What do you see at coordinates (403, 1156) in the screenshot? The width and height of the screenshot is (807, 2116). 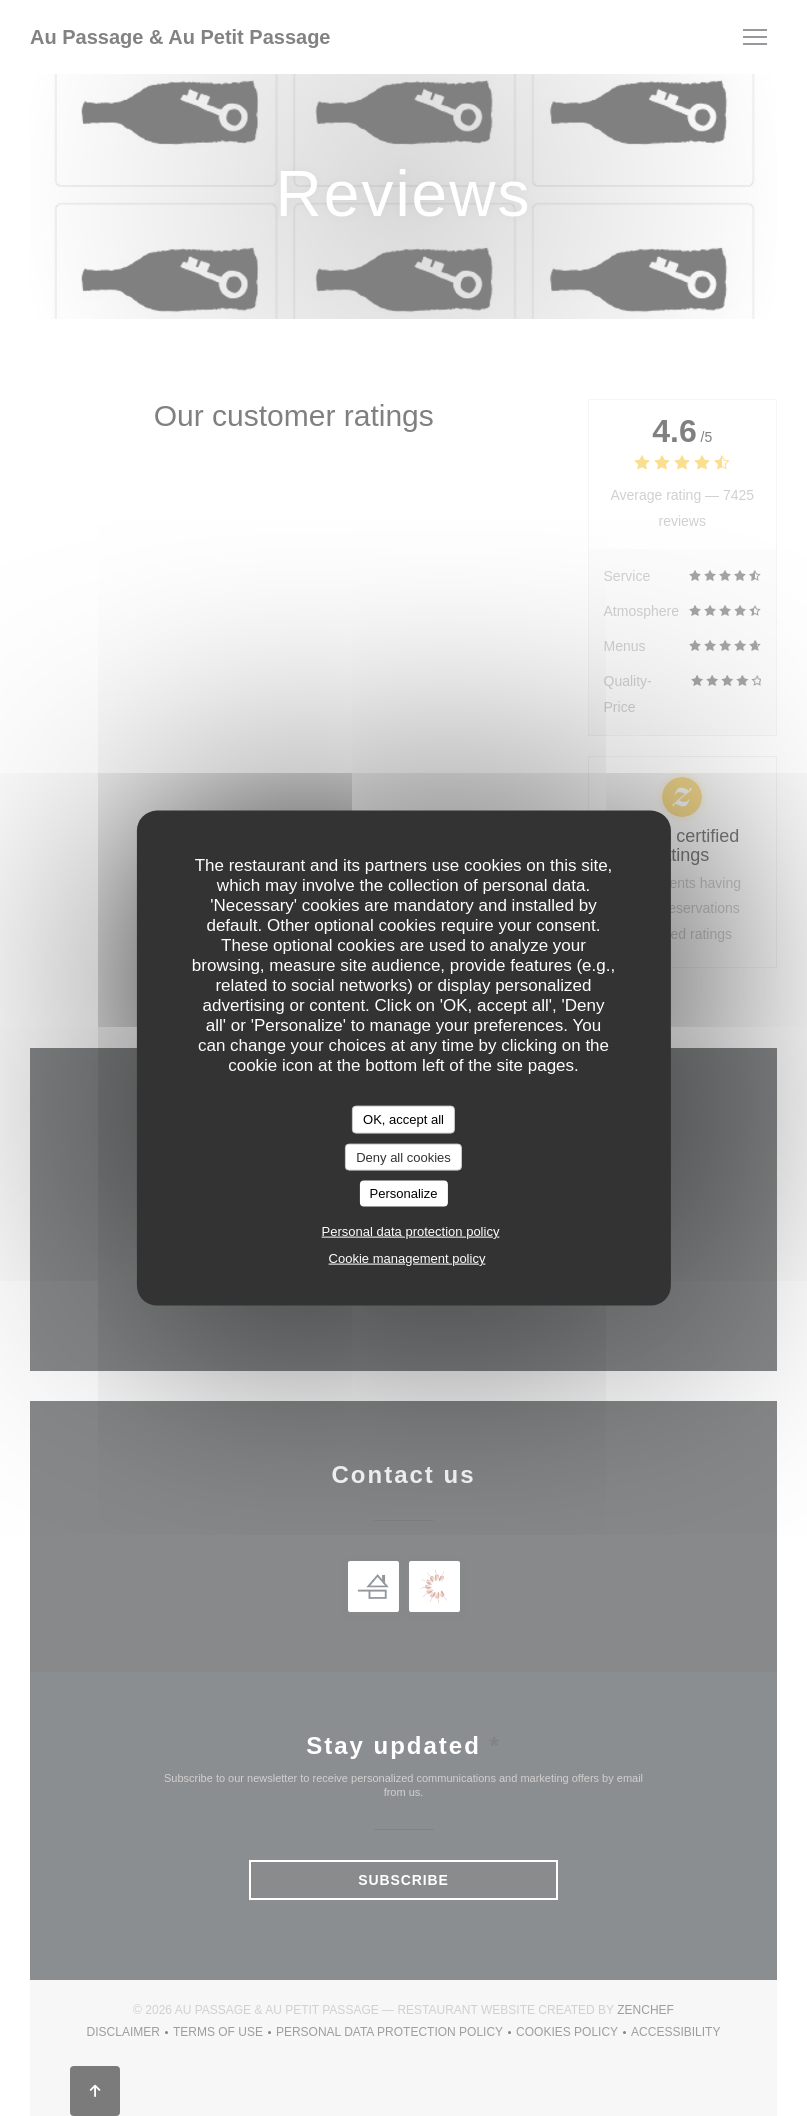 I see `Deny all cookies` at bounding box center [403, 1156].